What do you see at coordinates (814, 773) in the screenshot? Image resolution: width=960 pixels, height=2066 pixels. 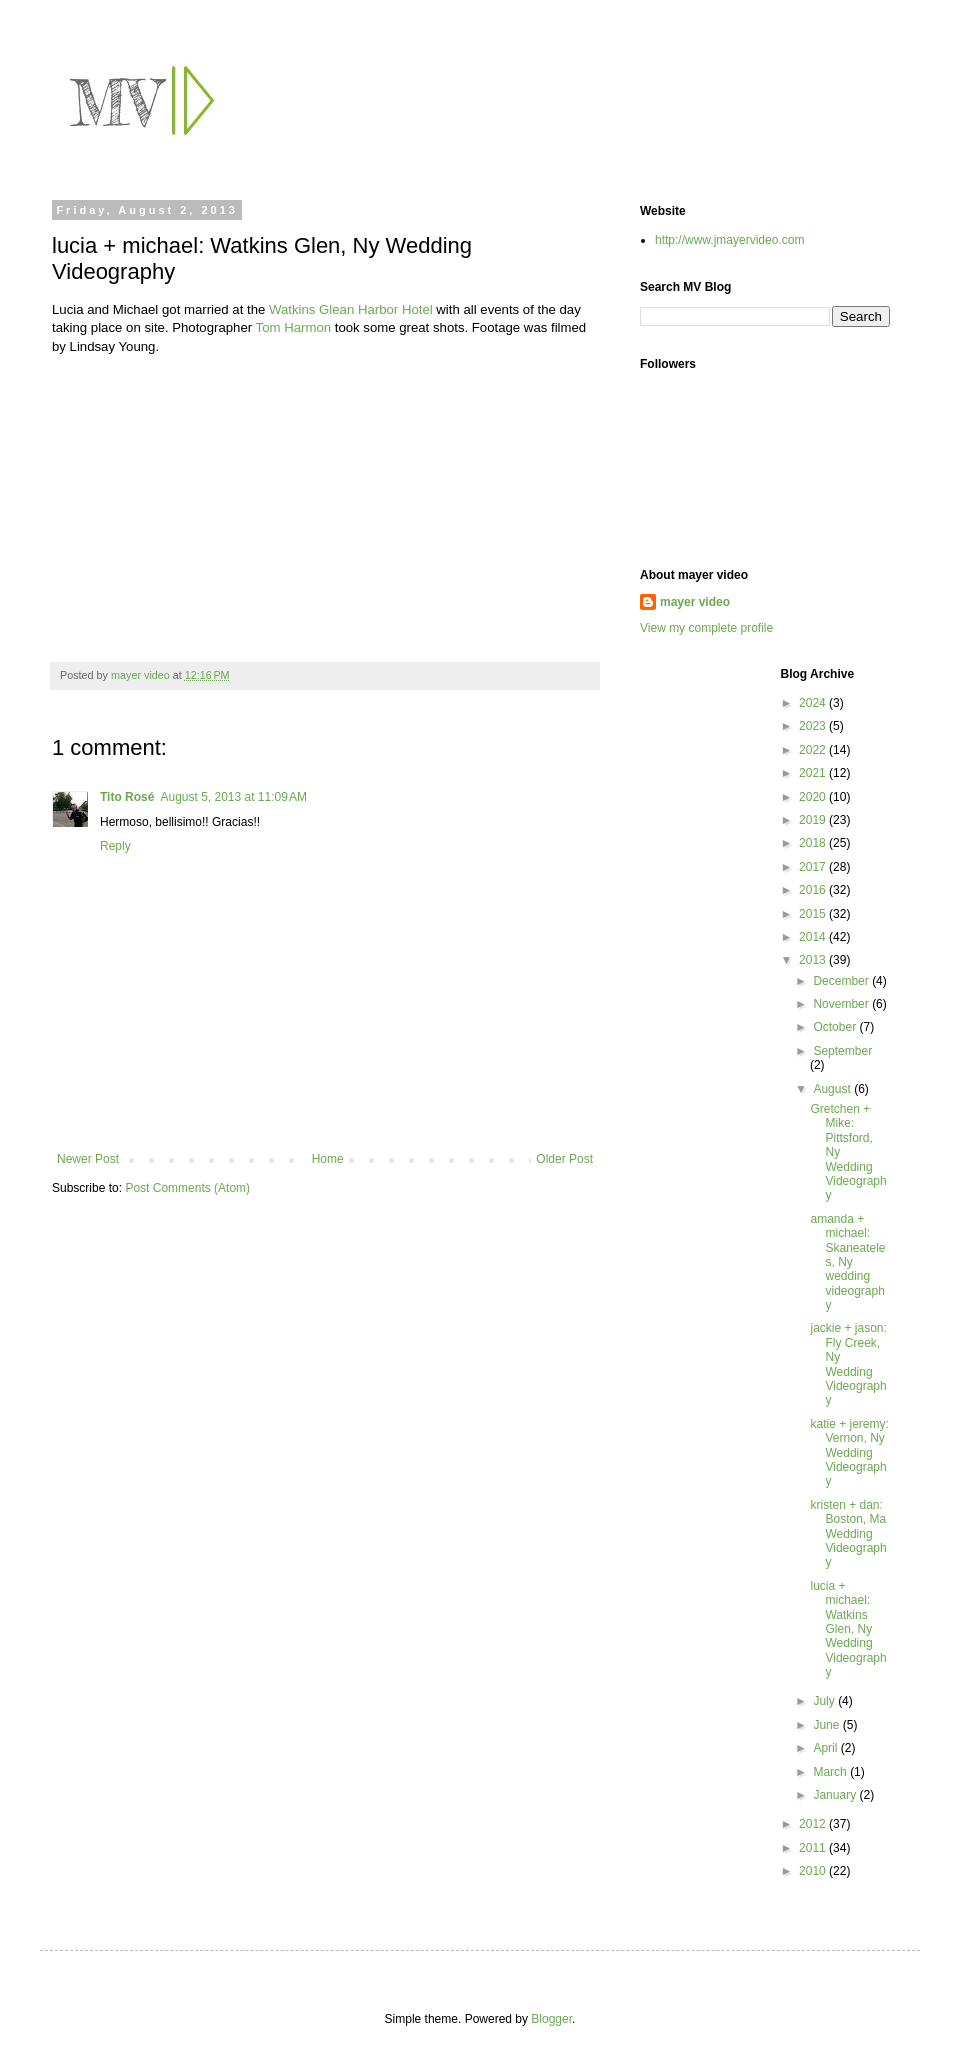 I see `2021` at bounding box center [814, 773].